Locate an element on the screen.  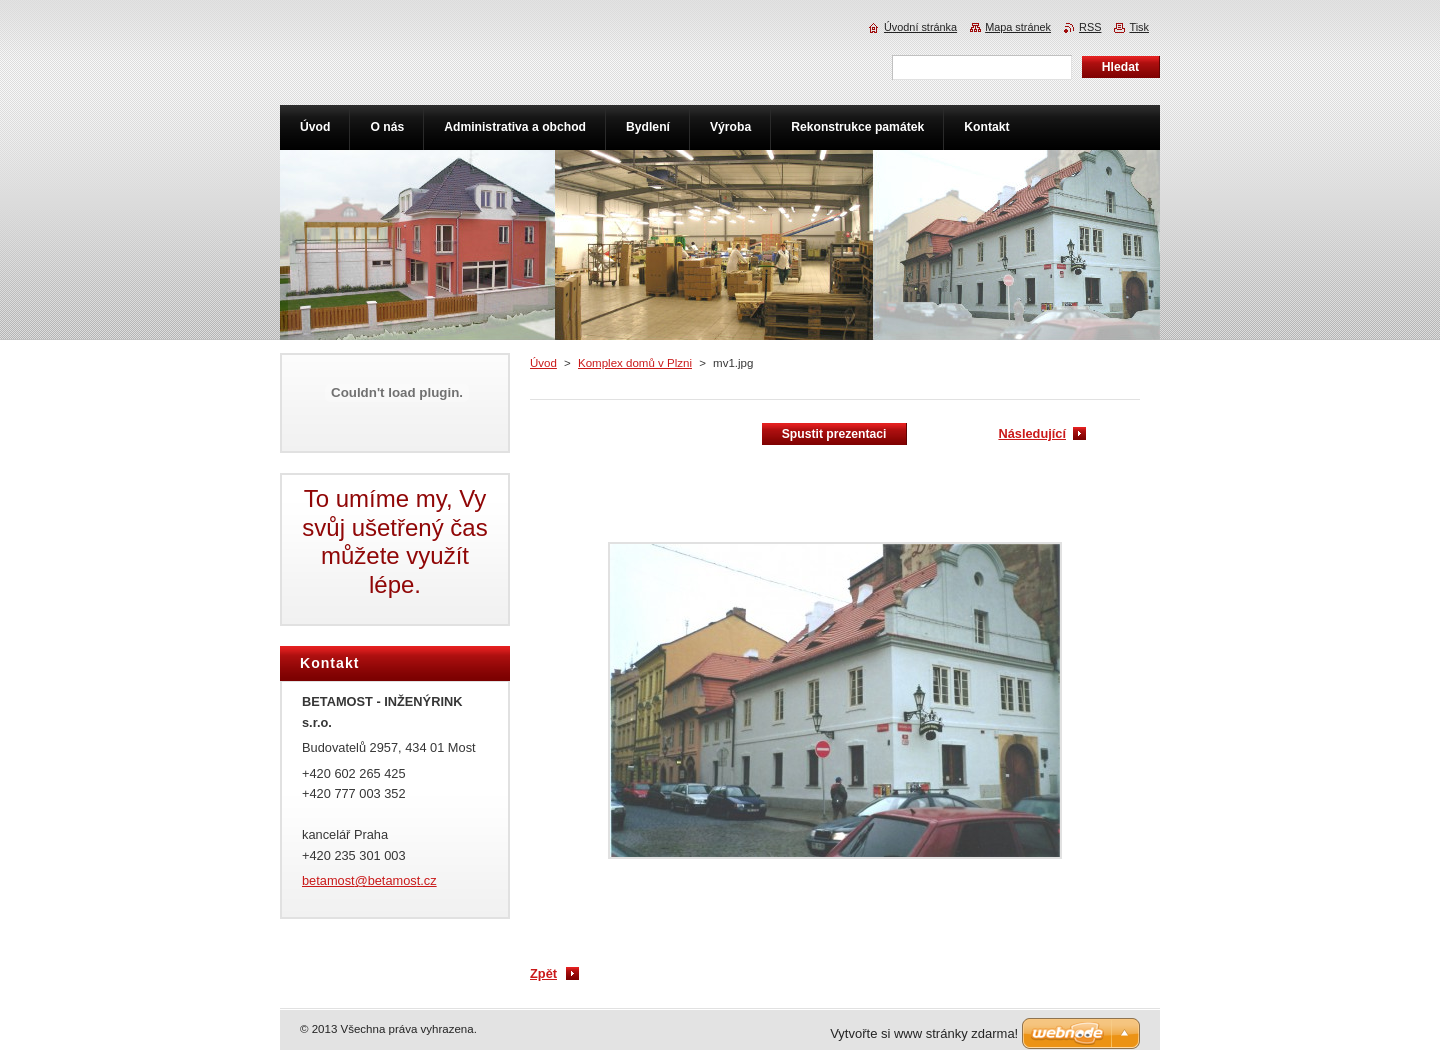
Vytvořte si www stránky zdarma! is located at coordinates (924, 1033).